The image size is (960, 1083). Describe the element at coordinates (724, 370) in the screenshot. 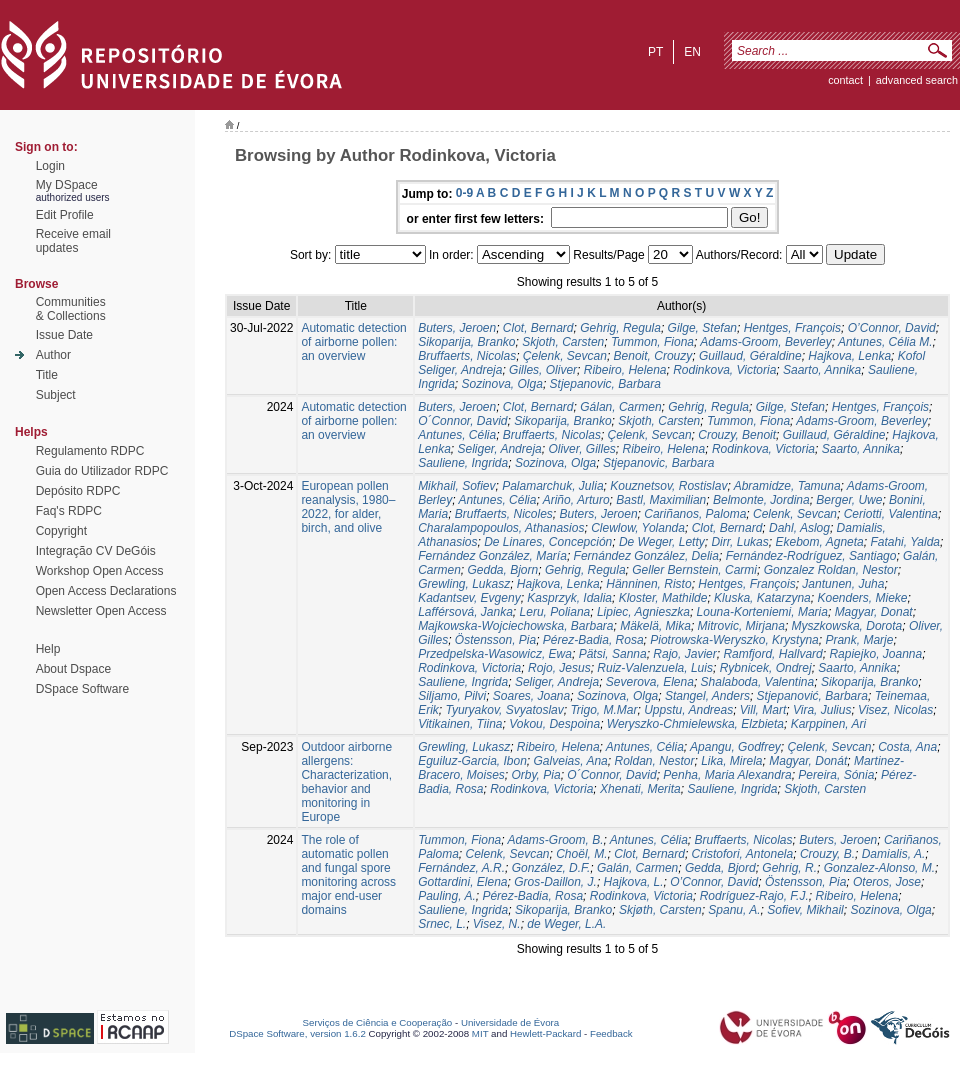

I see `Rodinkova, Victoria` at that location.